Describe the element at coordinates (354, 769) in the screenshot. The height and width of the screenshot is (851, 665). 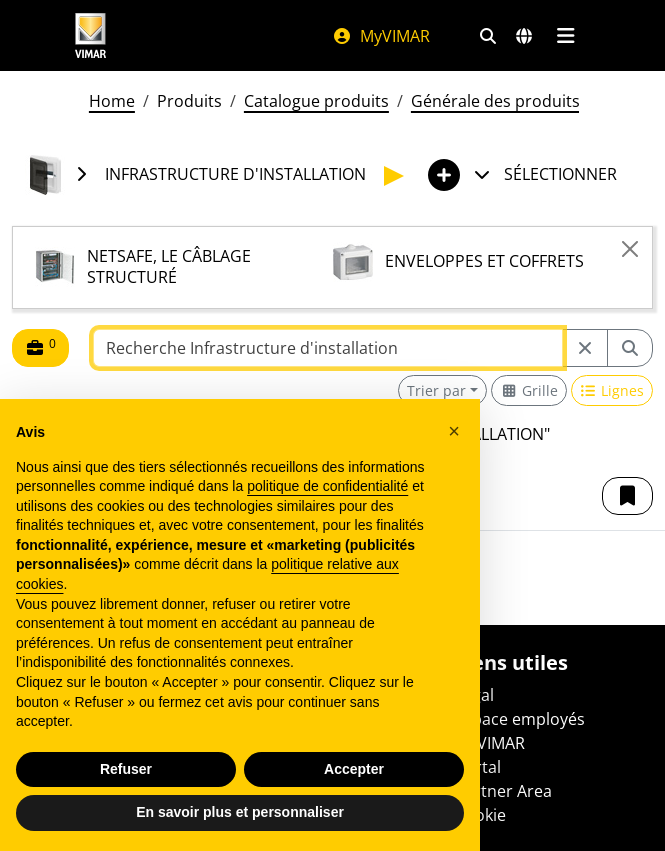
I see `Accepter [button]` at that location.